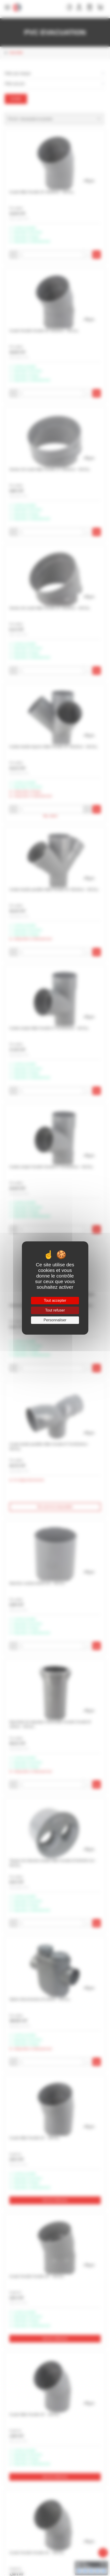 The image size is (110, 2576). What do you see at coordinates (55, 1310) in the screenshot?
I see `Tout refuser [Cookies : Tout refuser]` at bounding box center [55, 1310].